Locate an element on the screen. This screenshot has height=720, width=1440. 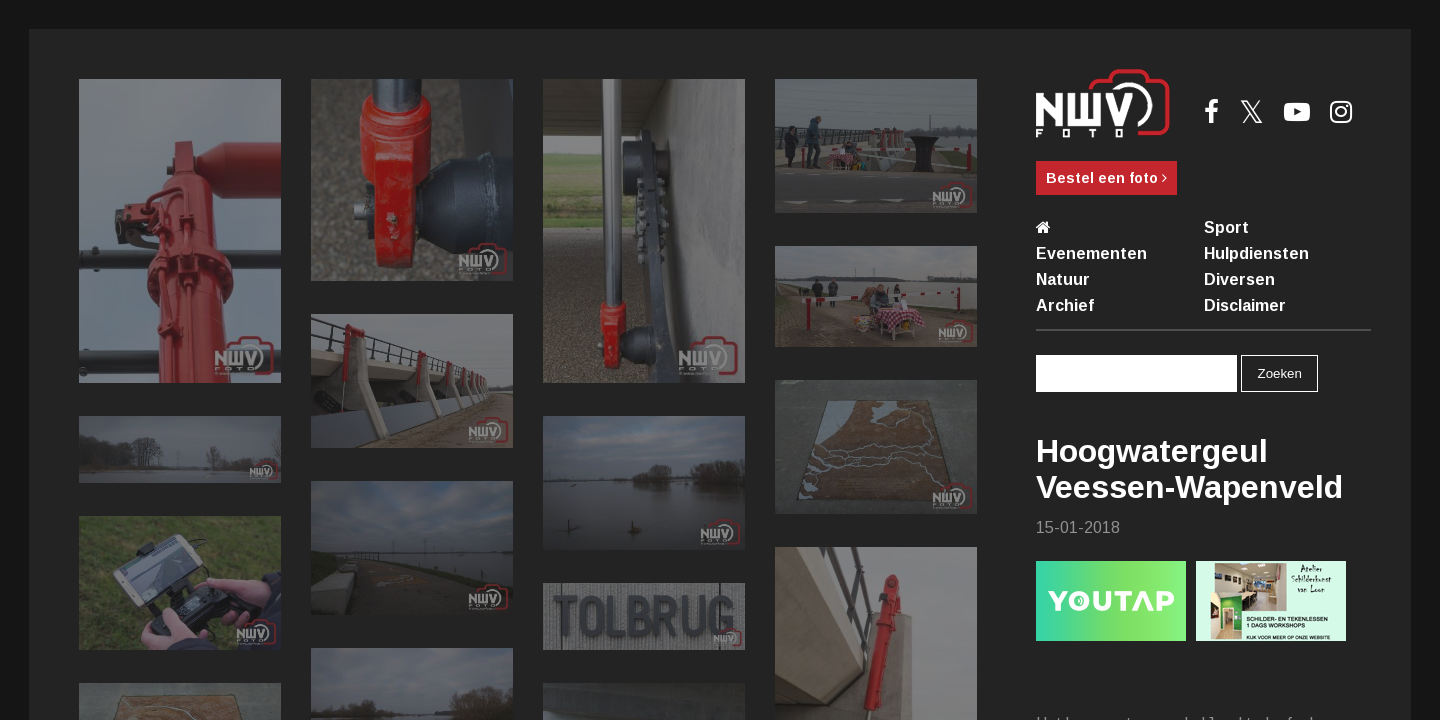
Evenementen is located at coordinates (1091, 253).